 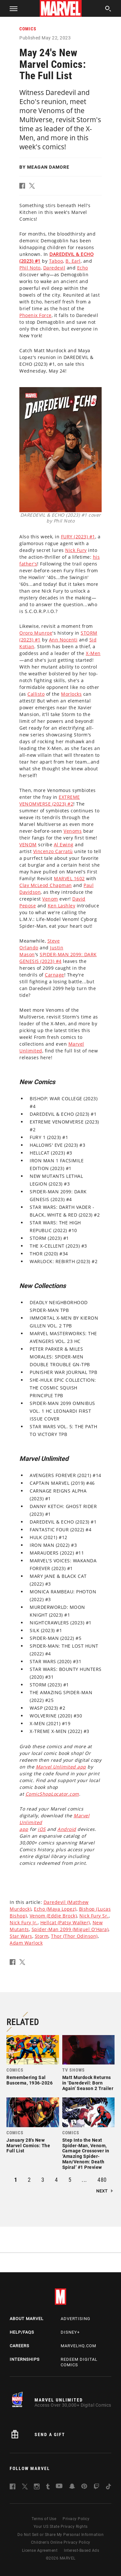 What do you see at coordinates (36, 694) in the screenshot?
I see `Callisto [Learn more about Callisto]` at bounding box center [36, 694].